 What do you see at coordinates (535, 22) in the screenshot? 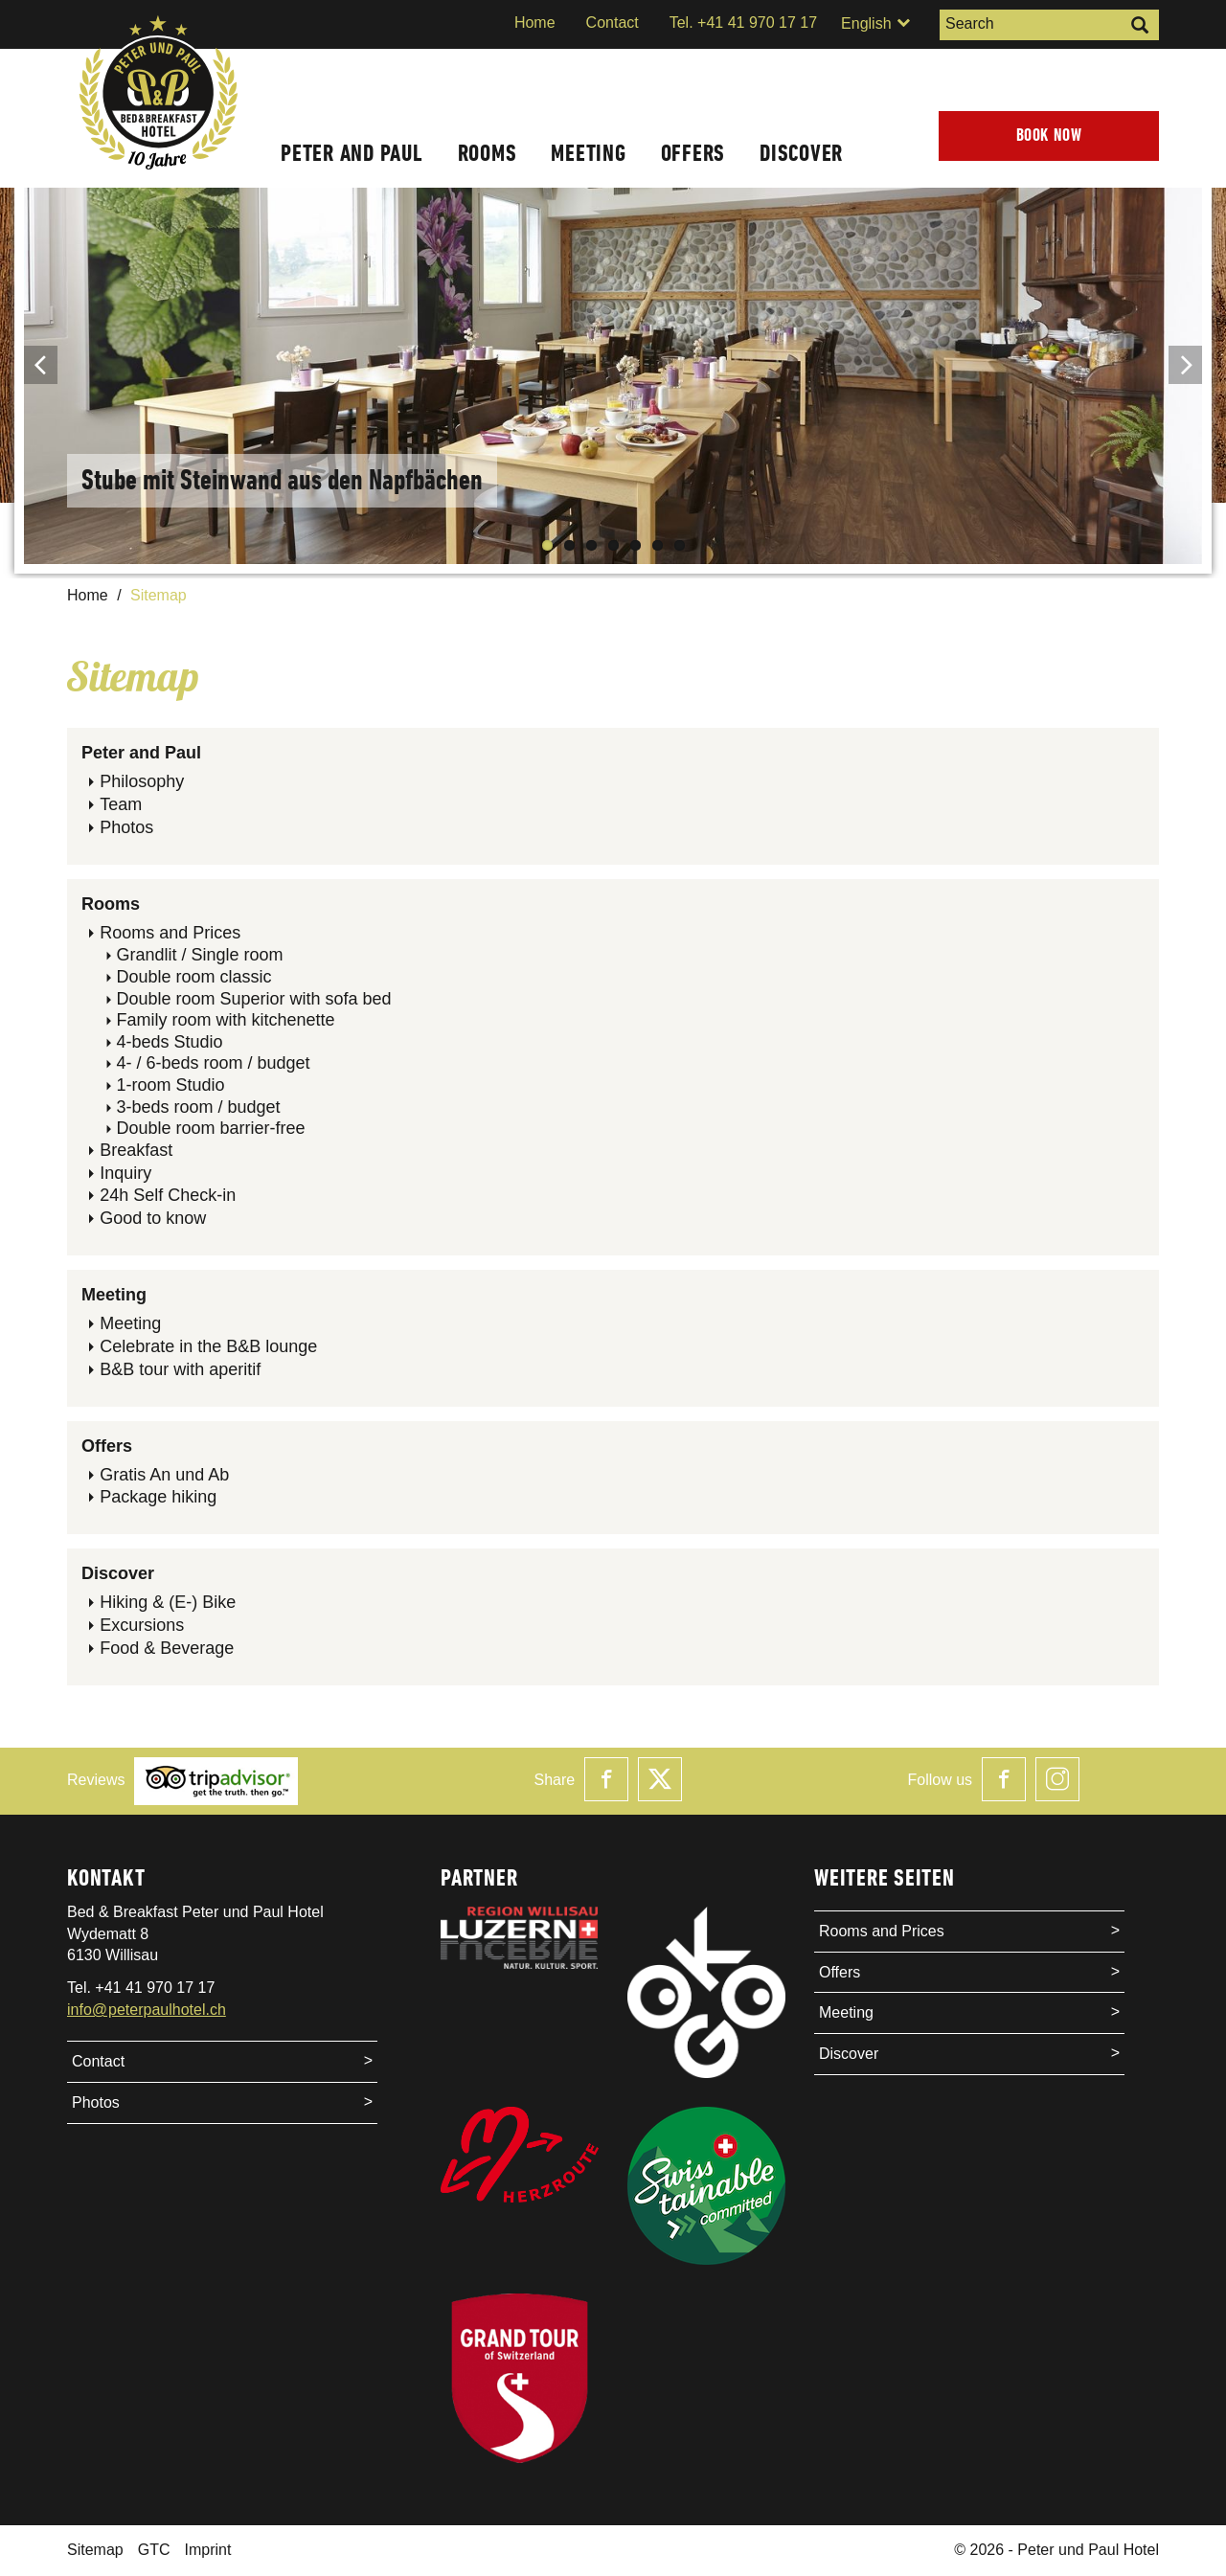
I see `Home` at bounding box center [535, 22].